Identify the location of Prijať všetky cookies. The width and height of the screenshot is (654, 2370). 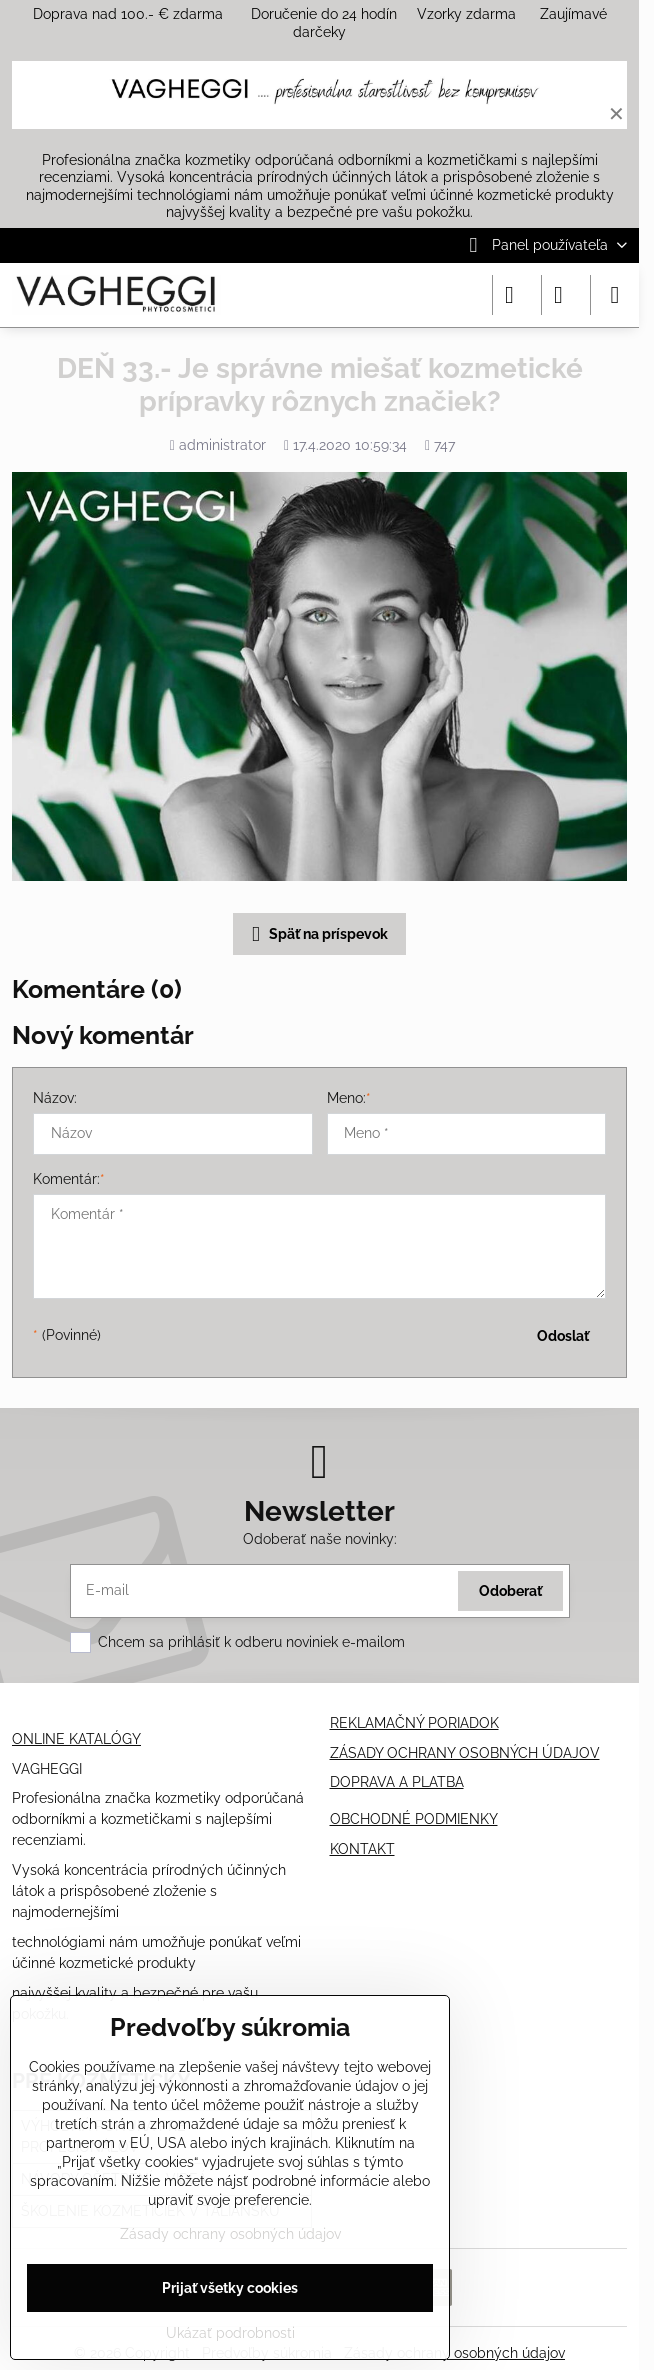
(230, 2288).